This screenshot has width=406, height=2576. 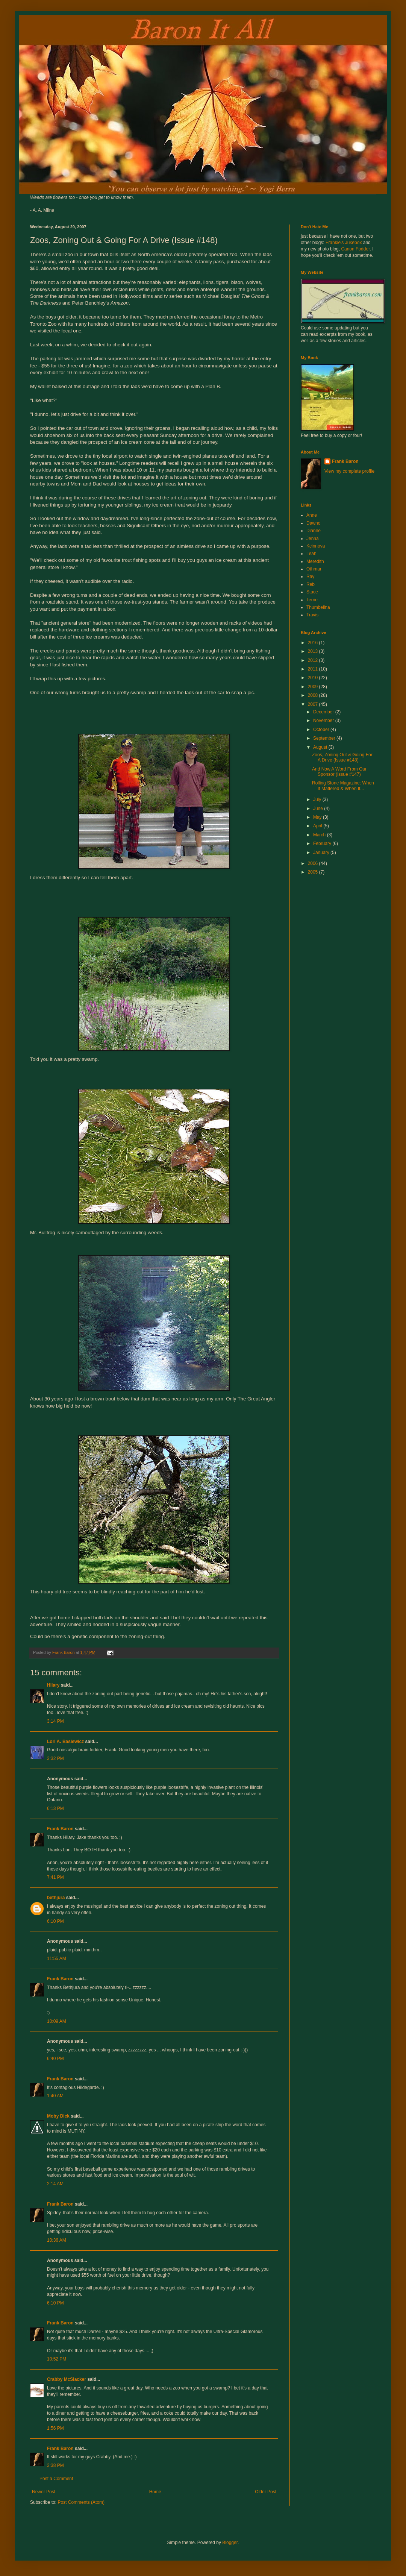 I want to click on October, so click(x=321, y=729).